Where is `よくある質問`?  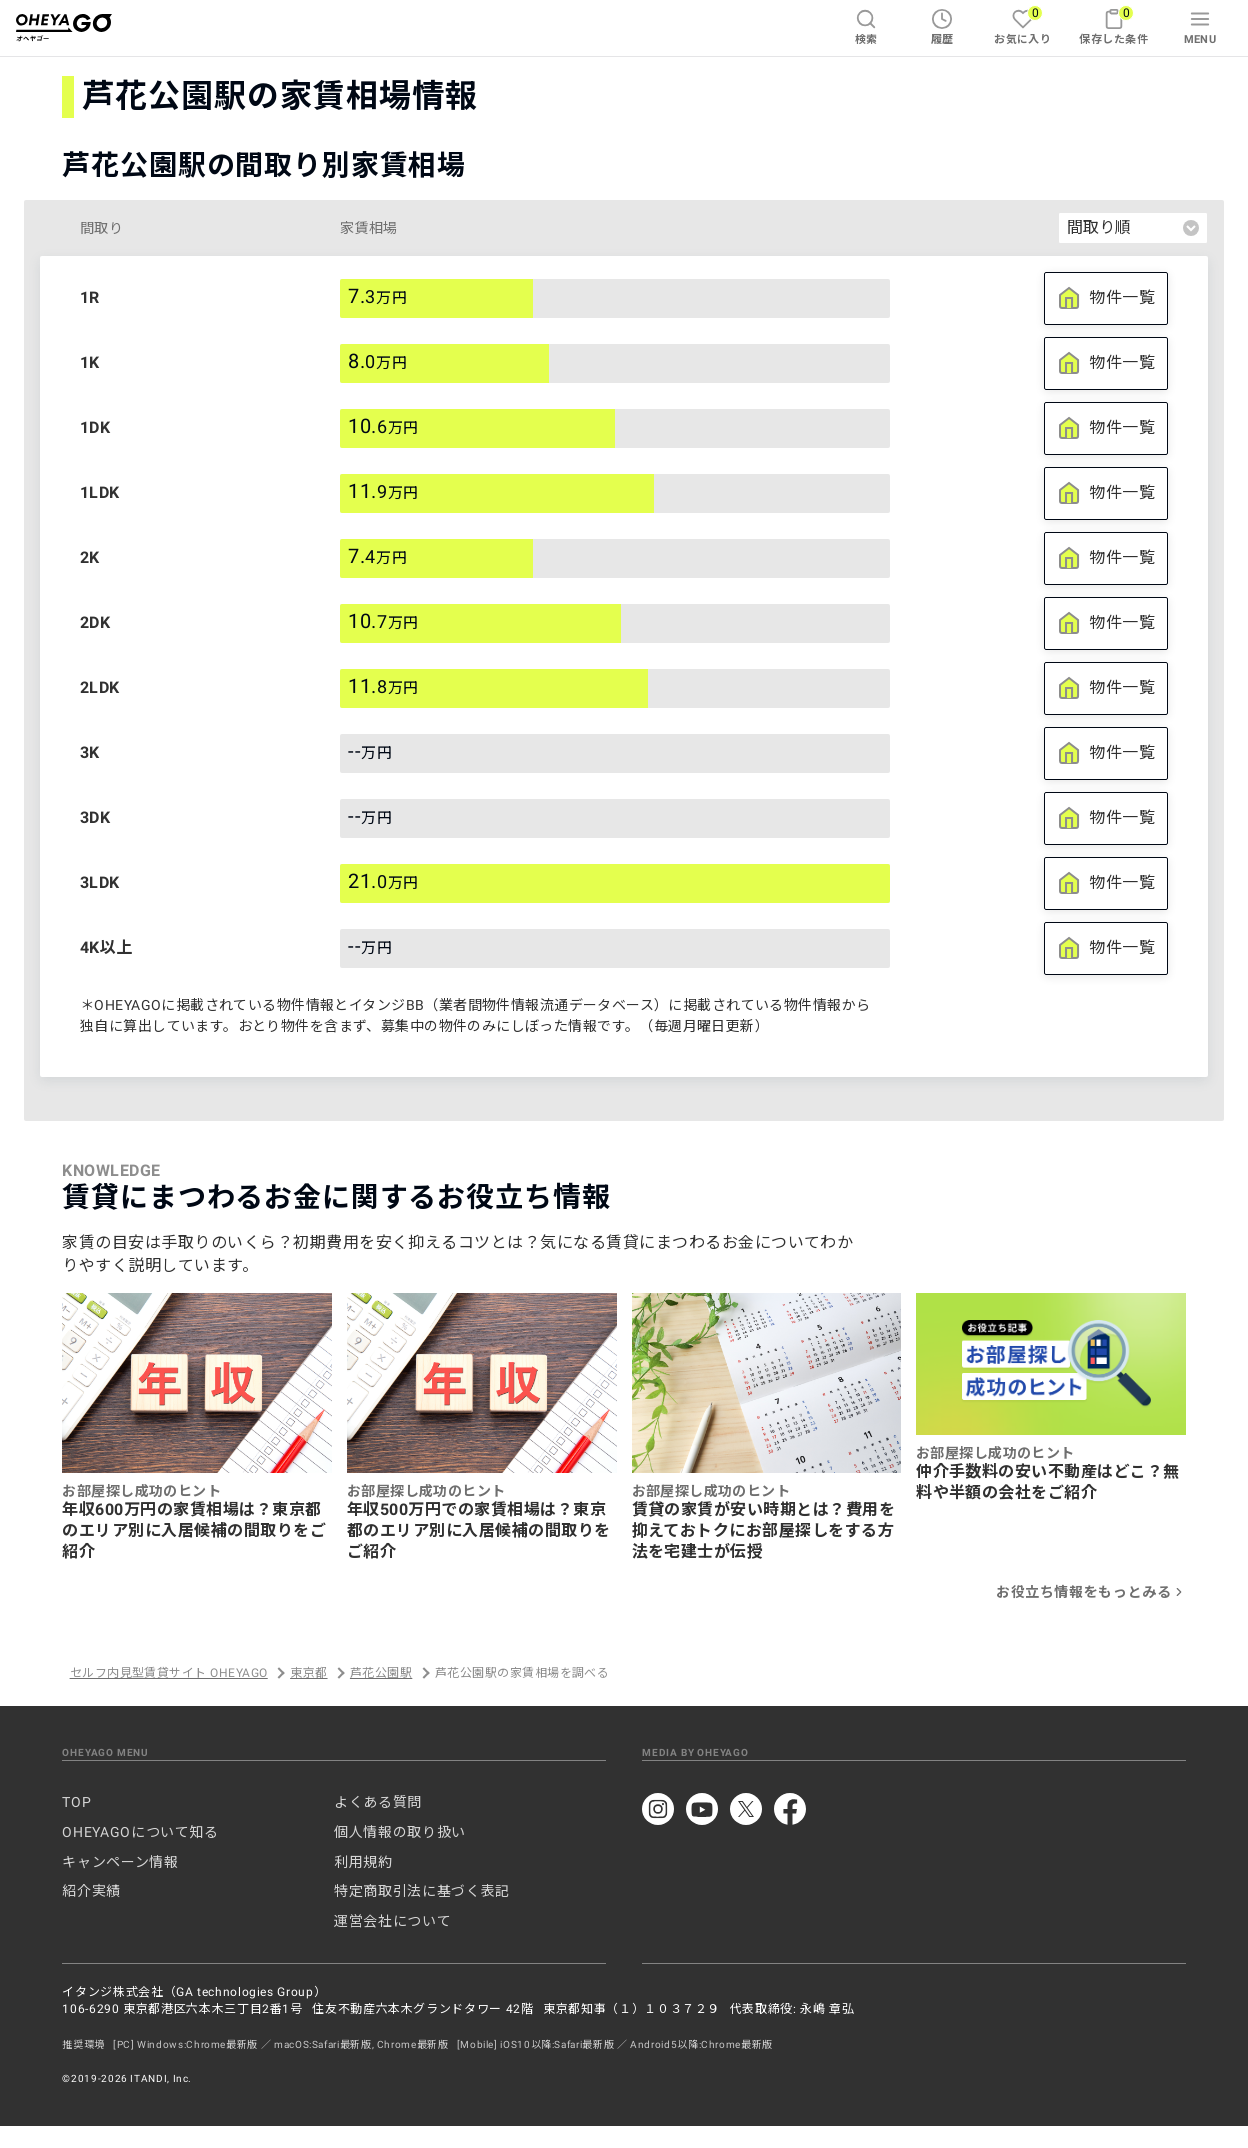 よくある質問 is located at coordinates (378, 1802).